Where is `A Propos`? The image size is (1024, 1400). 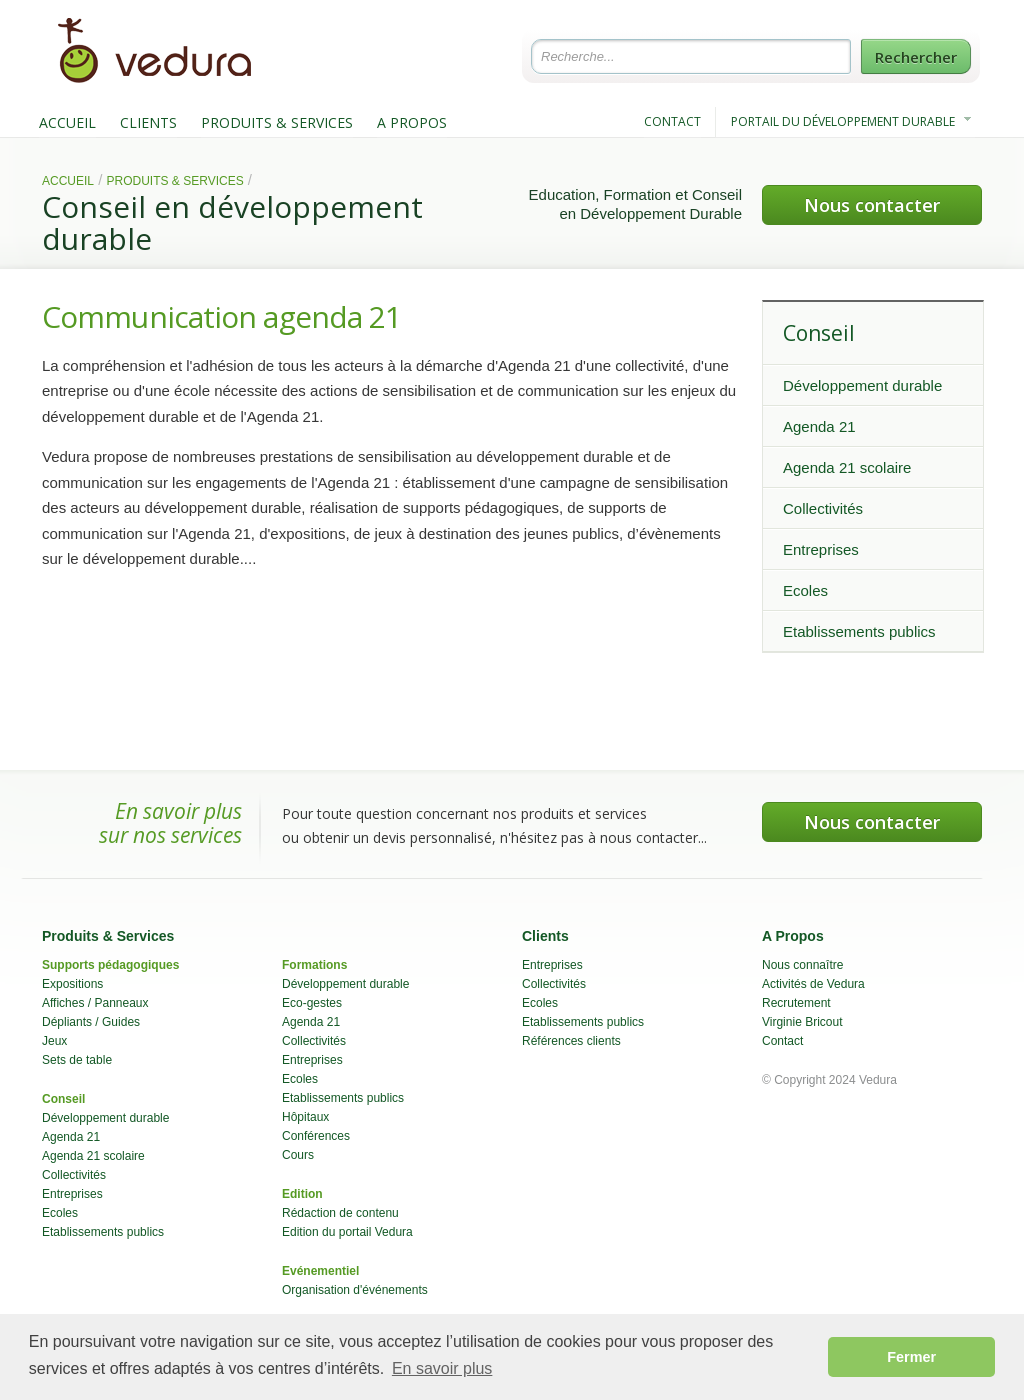 A Propos is located at coordinates (793, 936).